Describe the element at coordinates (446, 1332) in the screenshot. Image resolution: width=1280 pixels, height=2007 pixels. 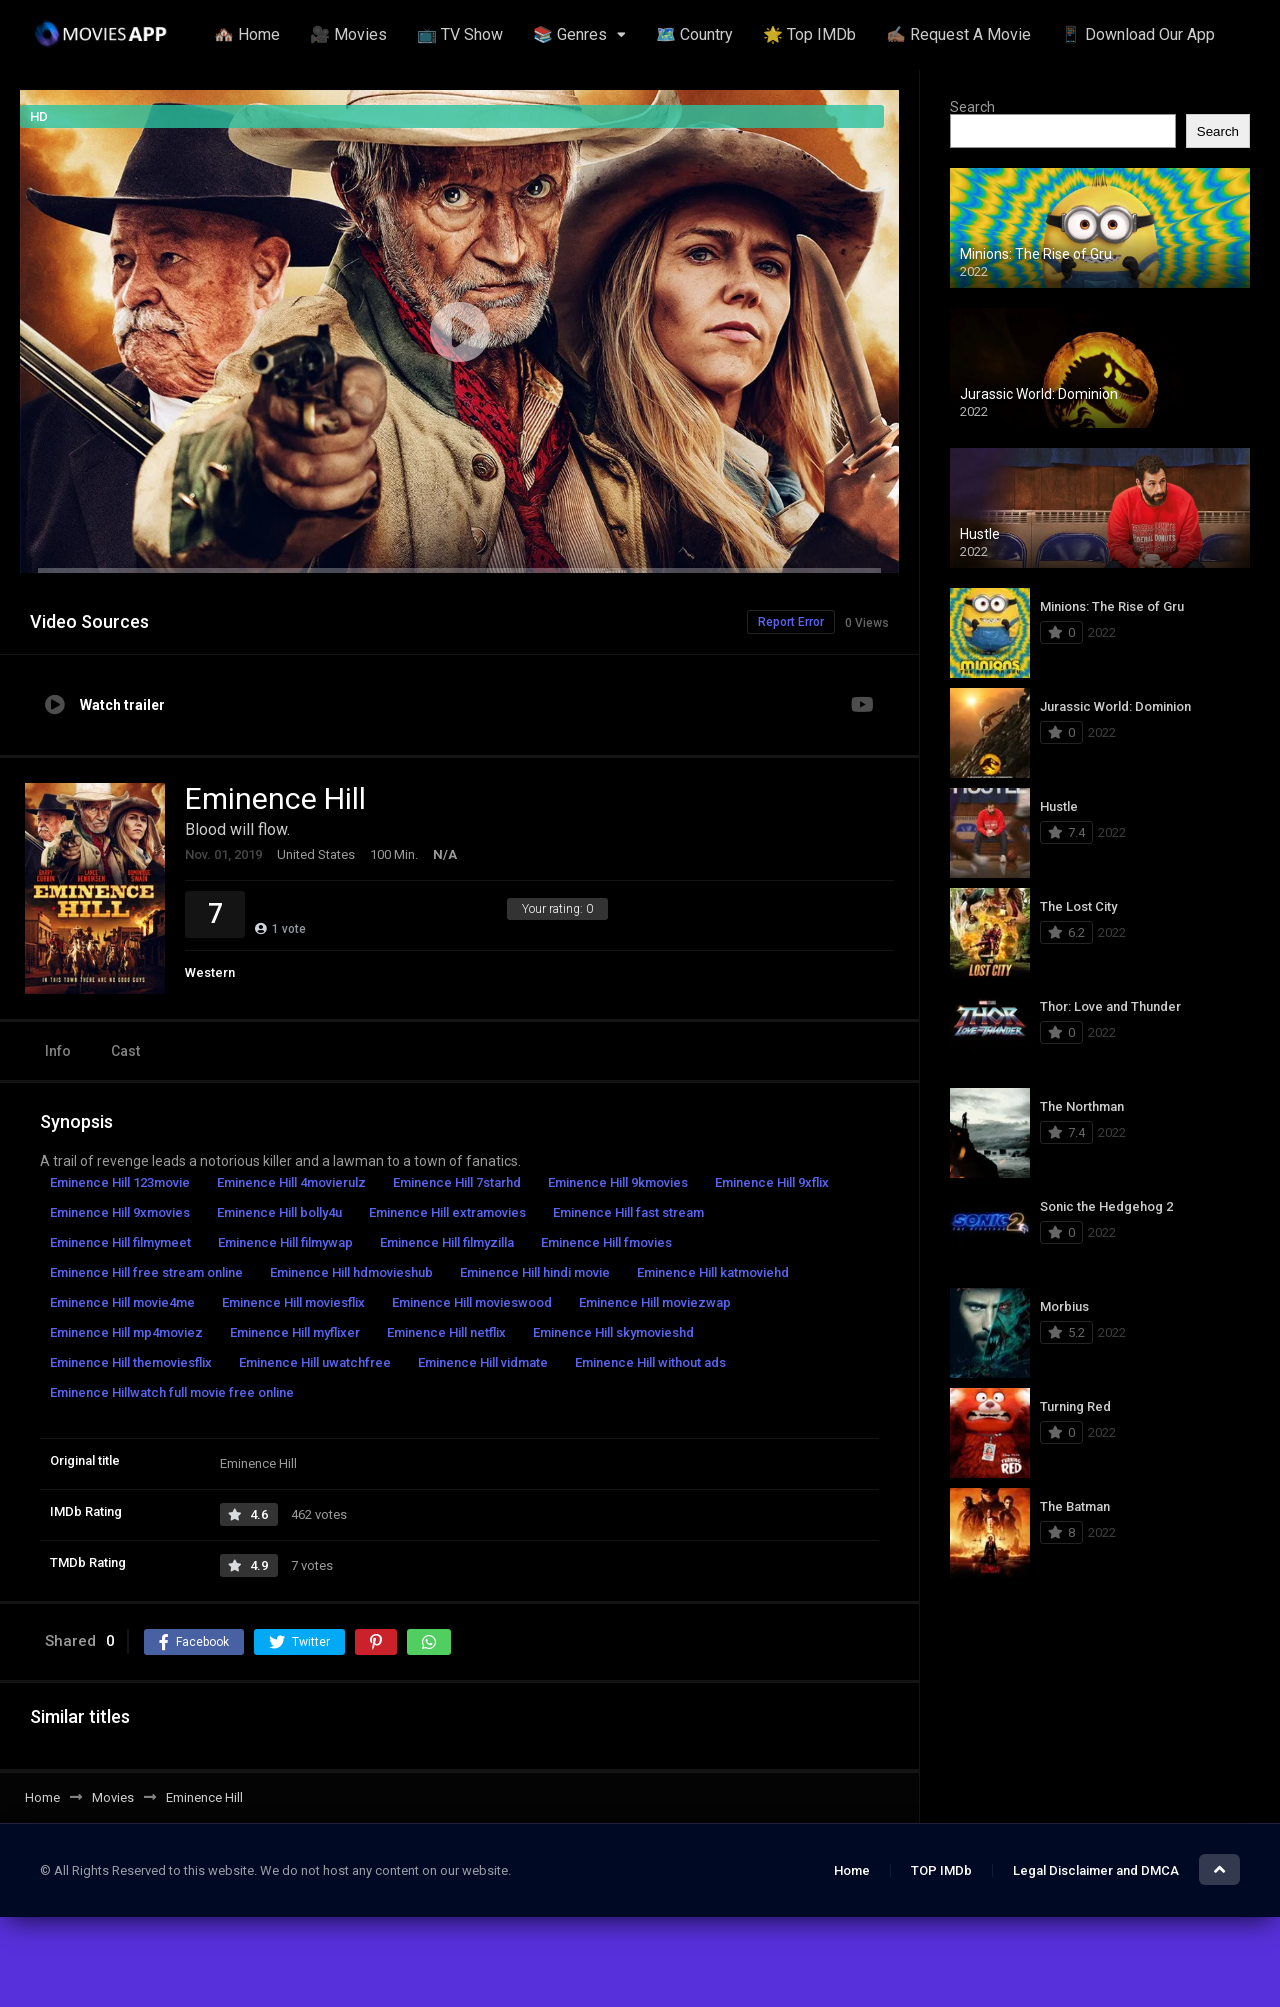
I see `Eminence Hill netflix` at that location.